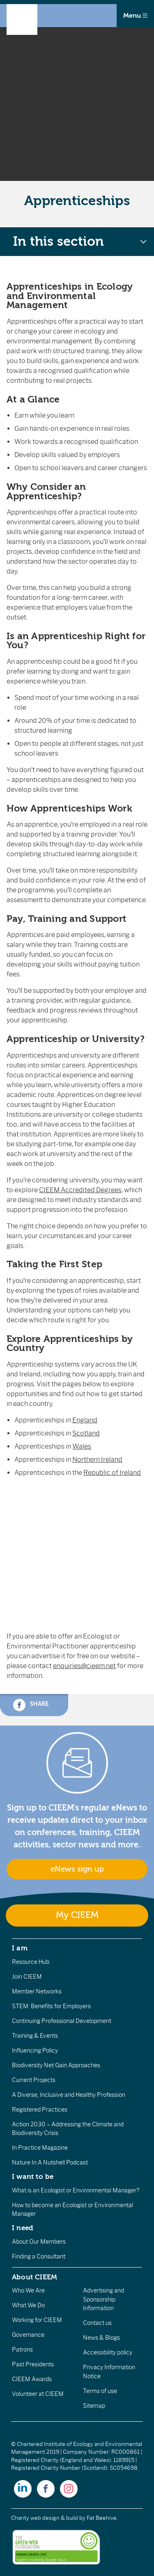 The height and width of the screenshot is (2576, 154). Describe the element at coordinates (28, 2334) in the screenshot. I see `Governance` at that location.